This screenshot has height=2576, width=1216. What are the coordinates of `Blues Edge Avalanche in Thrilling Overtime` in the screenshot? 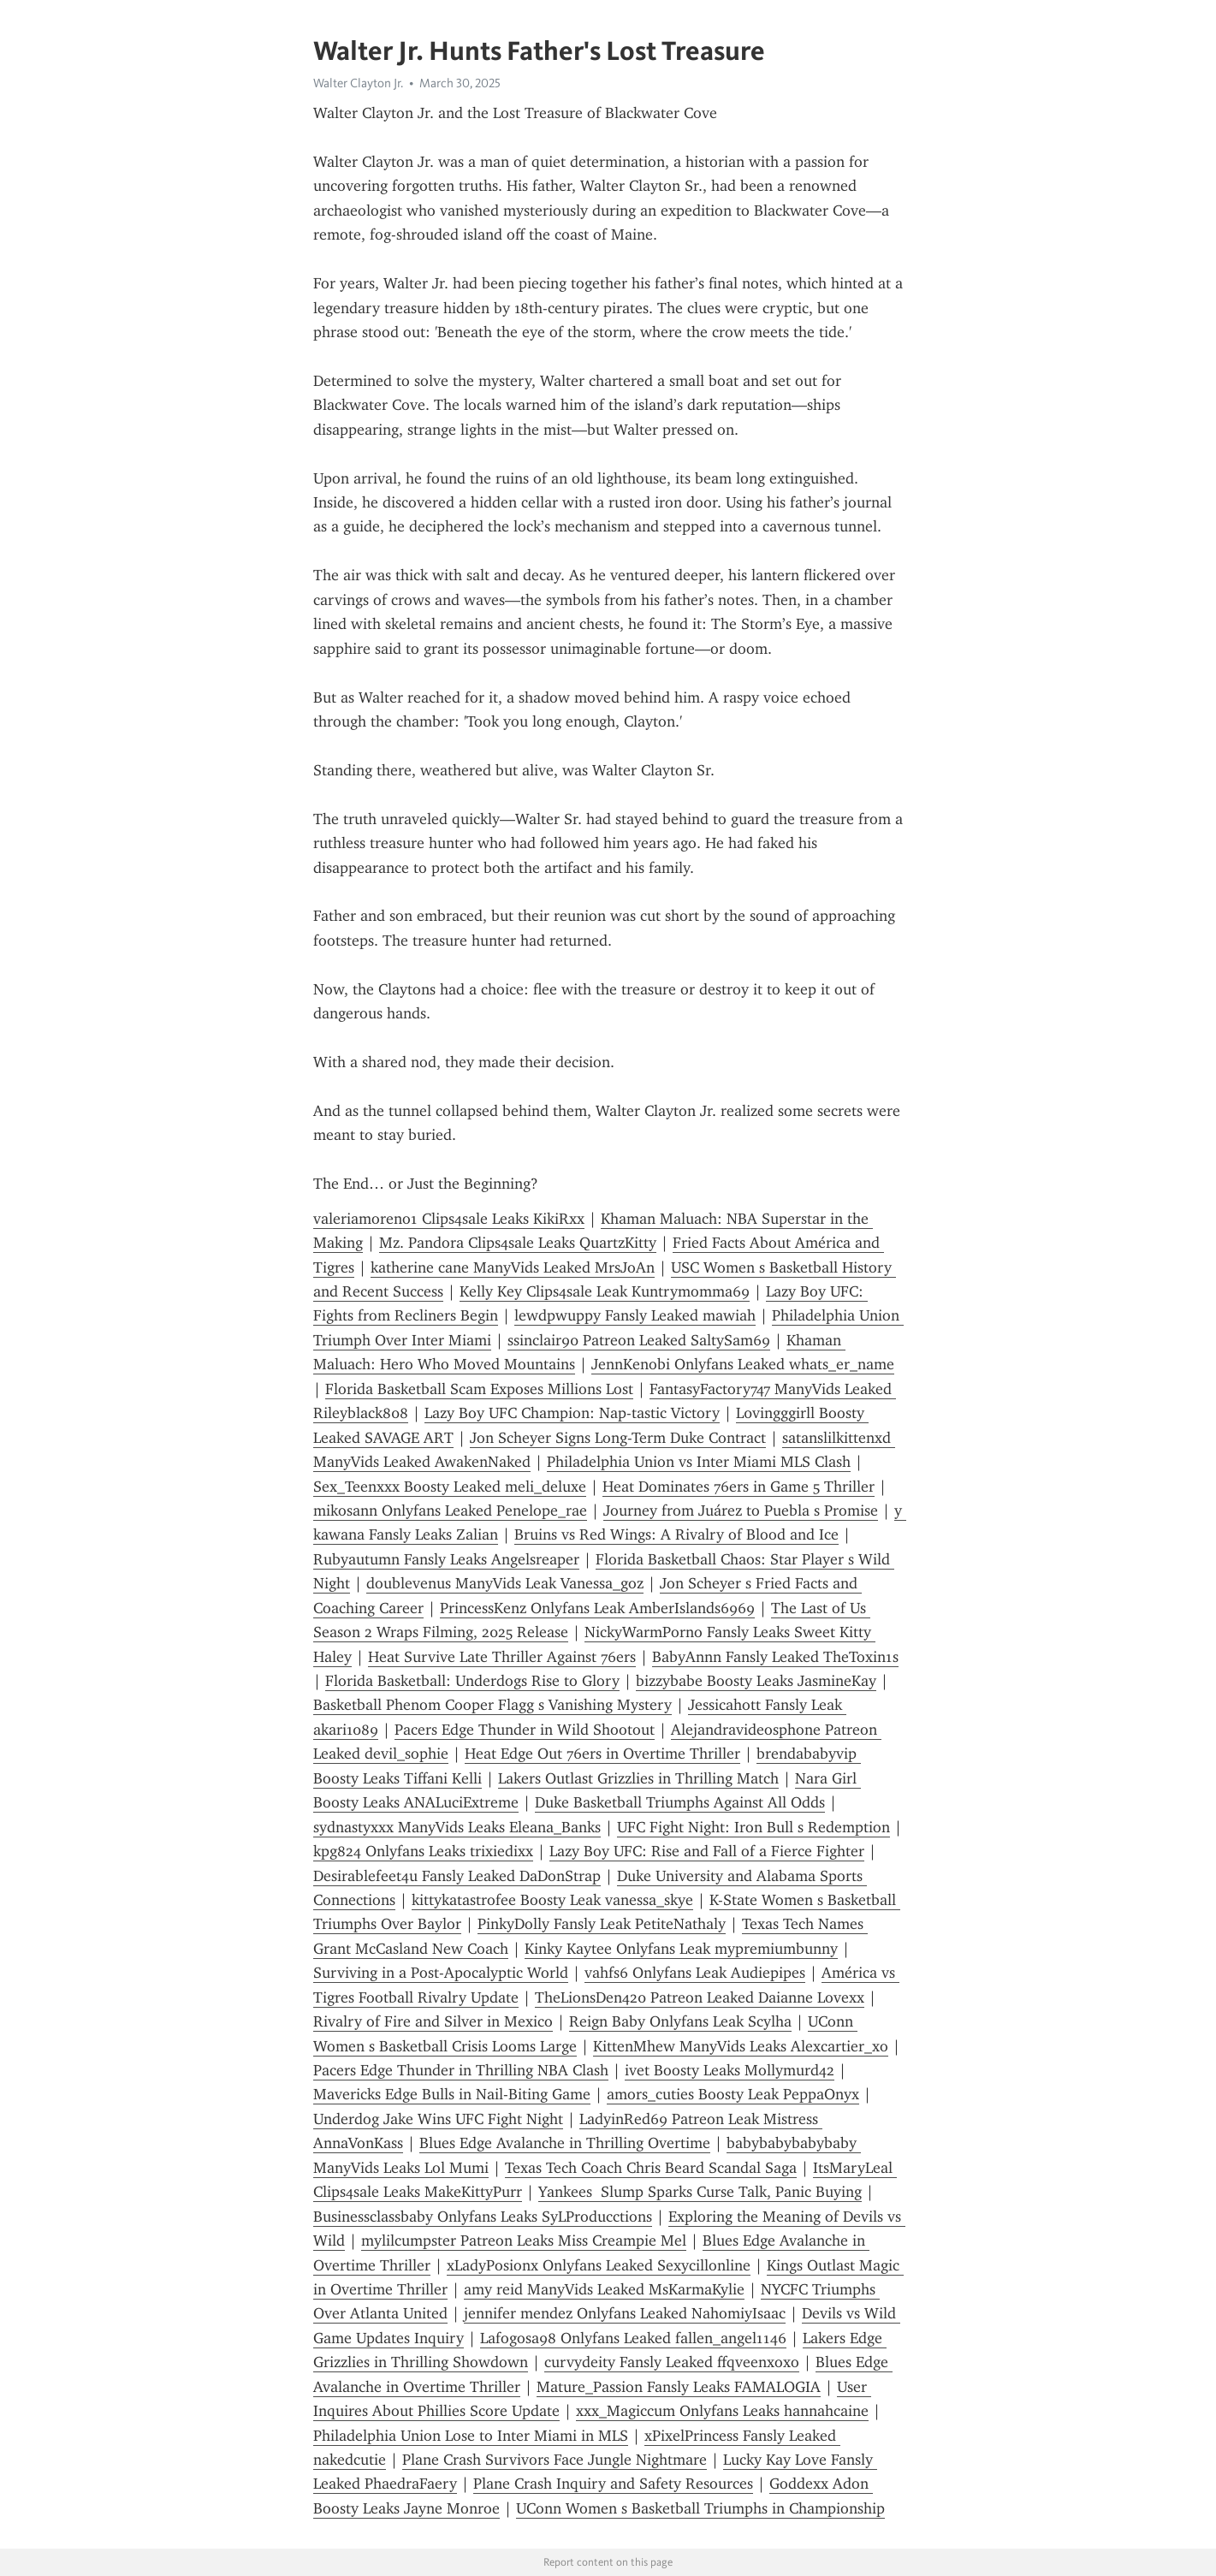 It's located at (564, 2143).